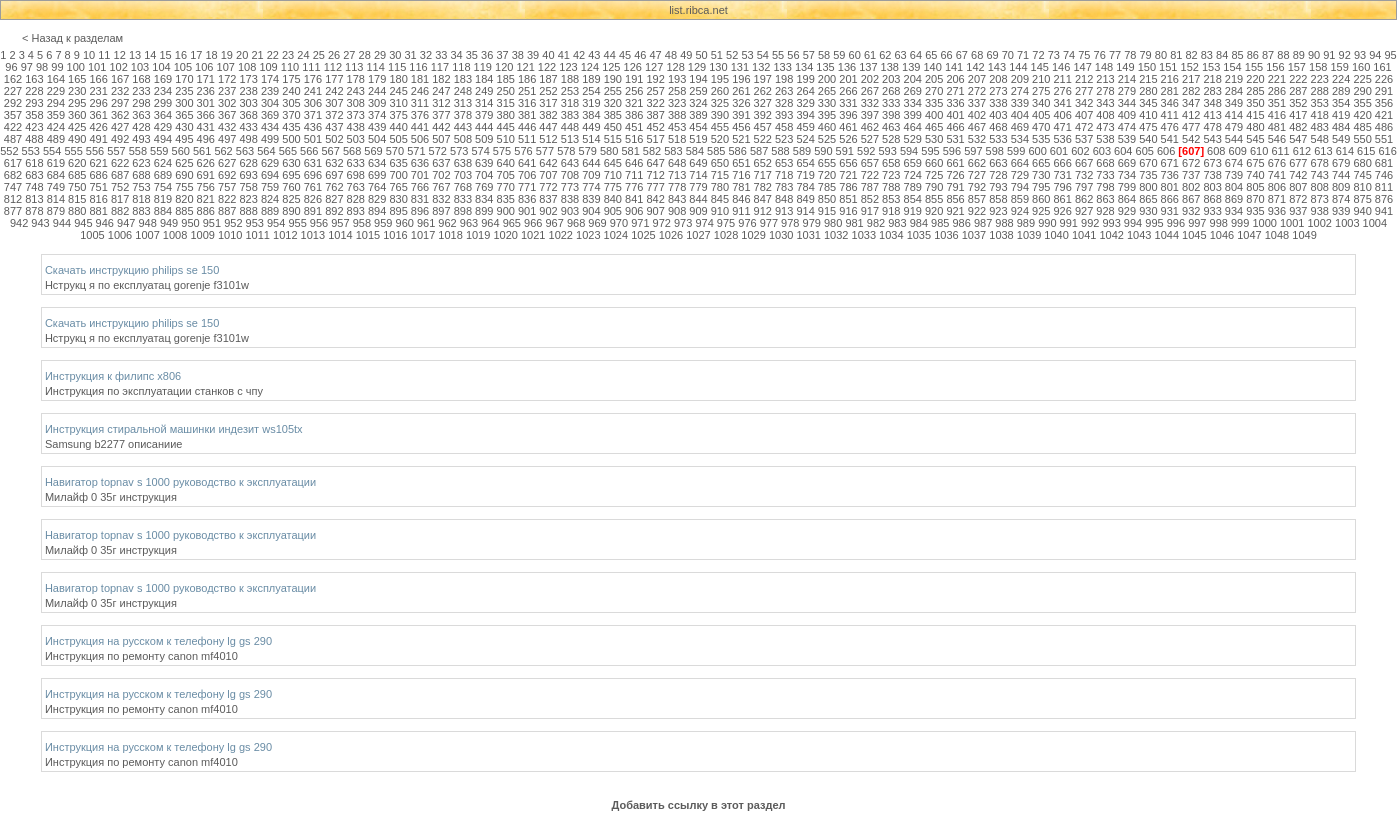 This screenshot has width=1397, height=823. Describe the element at coordinates (291, 139) in the screenshot. I see `500` at that location.